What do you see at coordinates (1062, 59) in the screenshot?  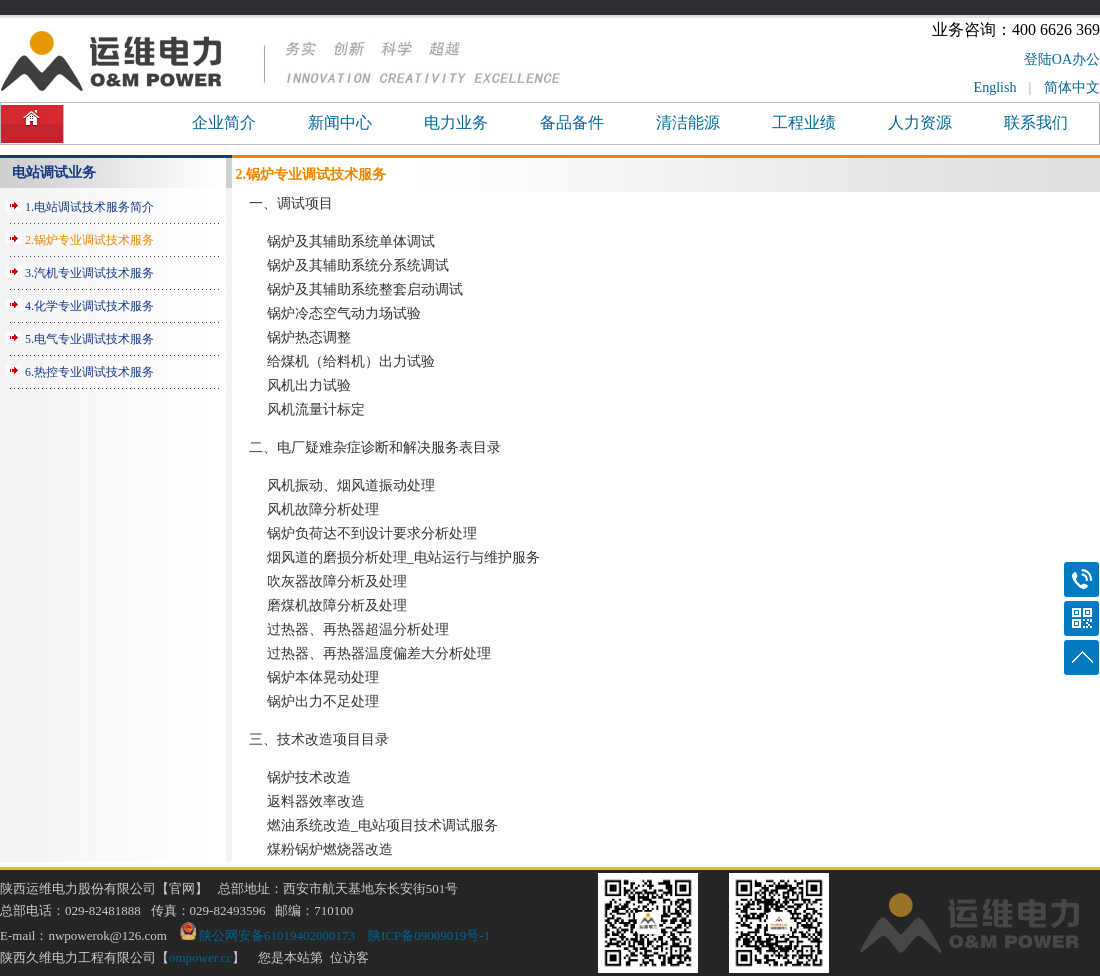 I see `登陆OA办公` at bounding box center [1062, 59].